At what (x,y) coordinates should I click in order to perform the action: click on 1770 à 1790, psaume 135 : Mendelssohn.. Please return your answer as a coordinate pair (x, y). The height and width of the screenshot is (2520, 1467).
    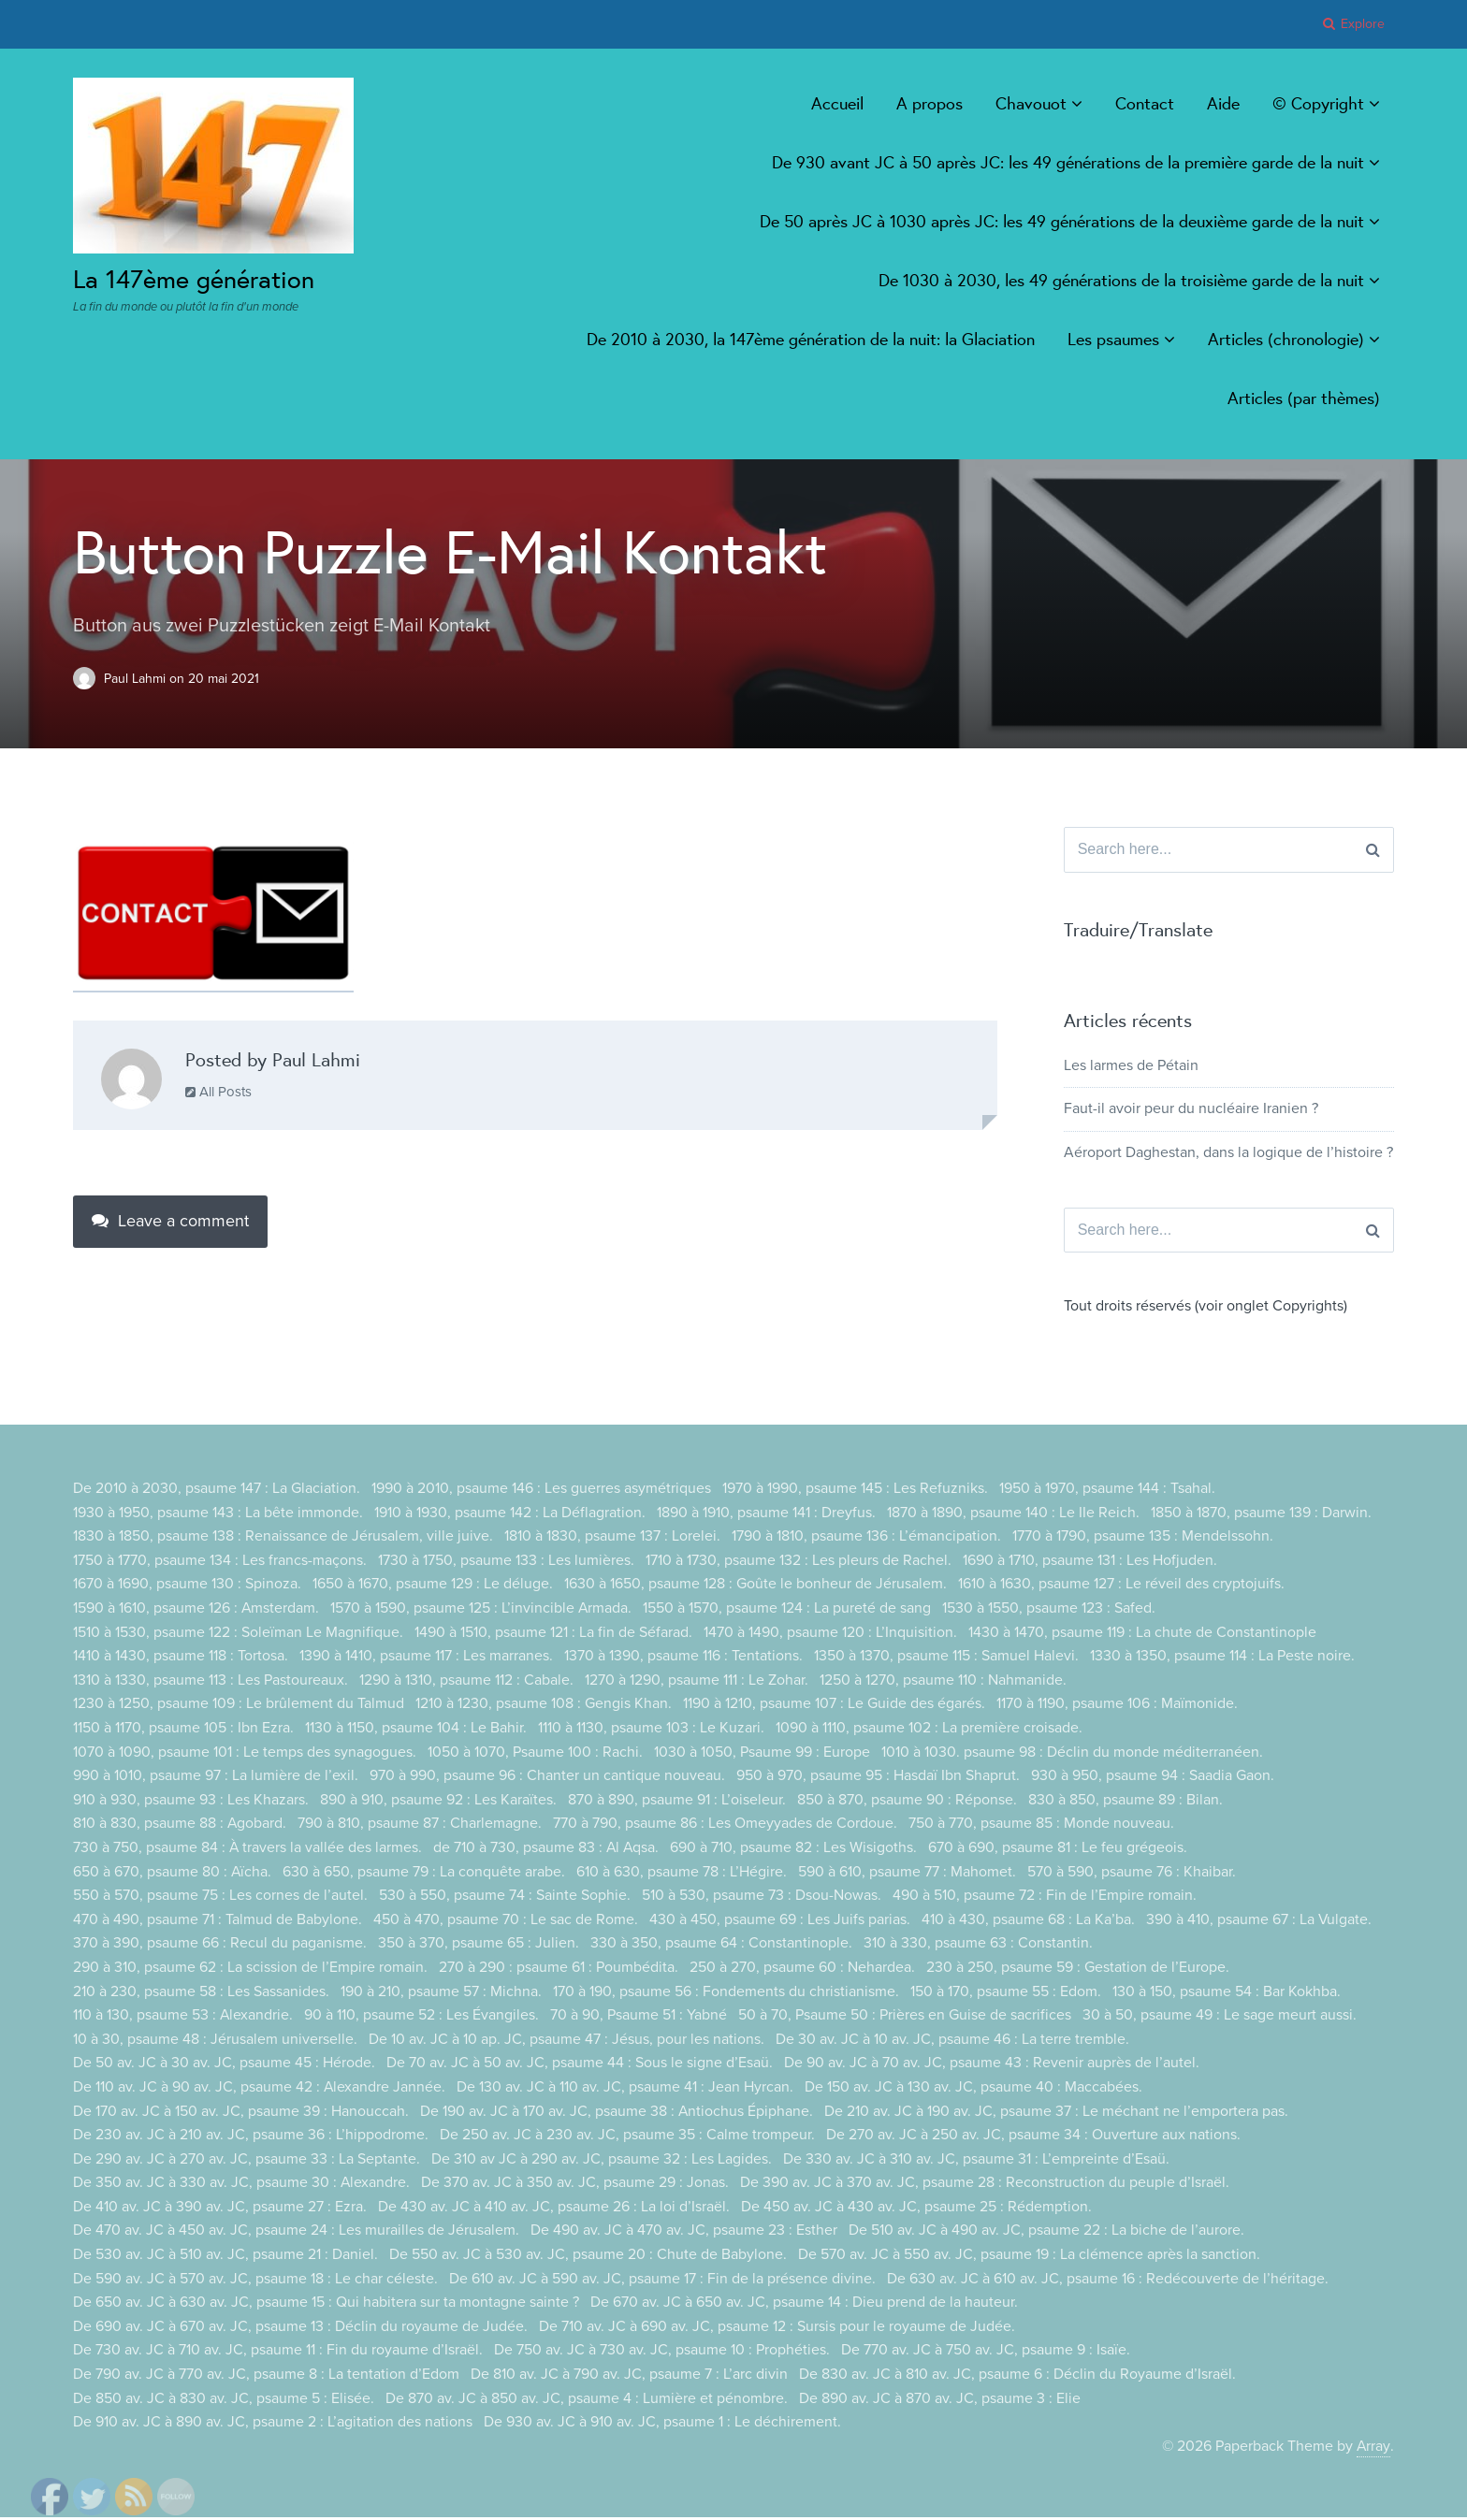
    Looking at the image, I should click on (1142, 1538).